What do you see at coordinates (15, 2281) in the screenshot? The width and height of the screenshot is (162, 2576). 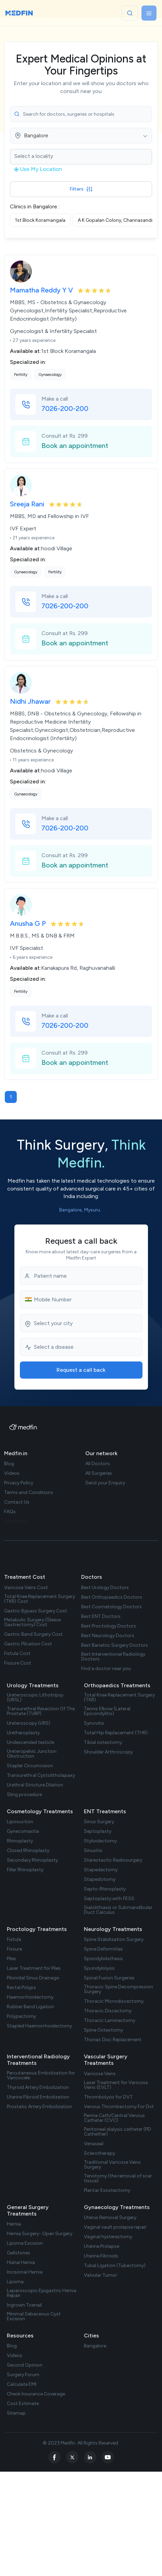 I see `Lipoma [treatment url]` at bounding box center [15, 2281].